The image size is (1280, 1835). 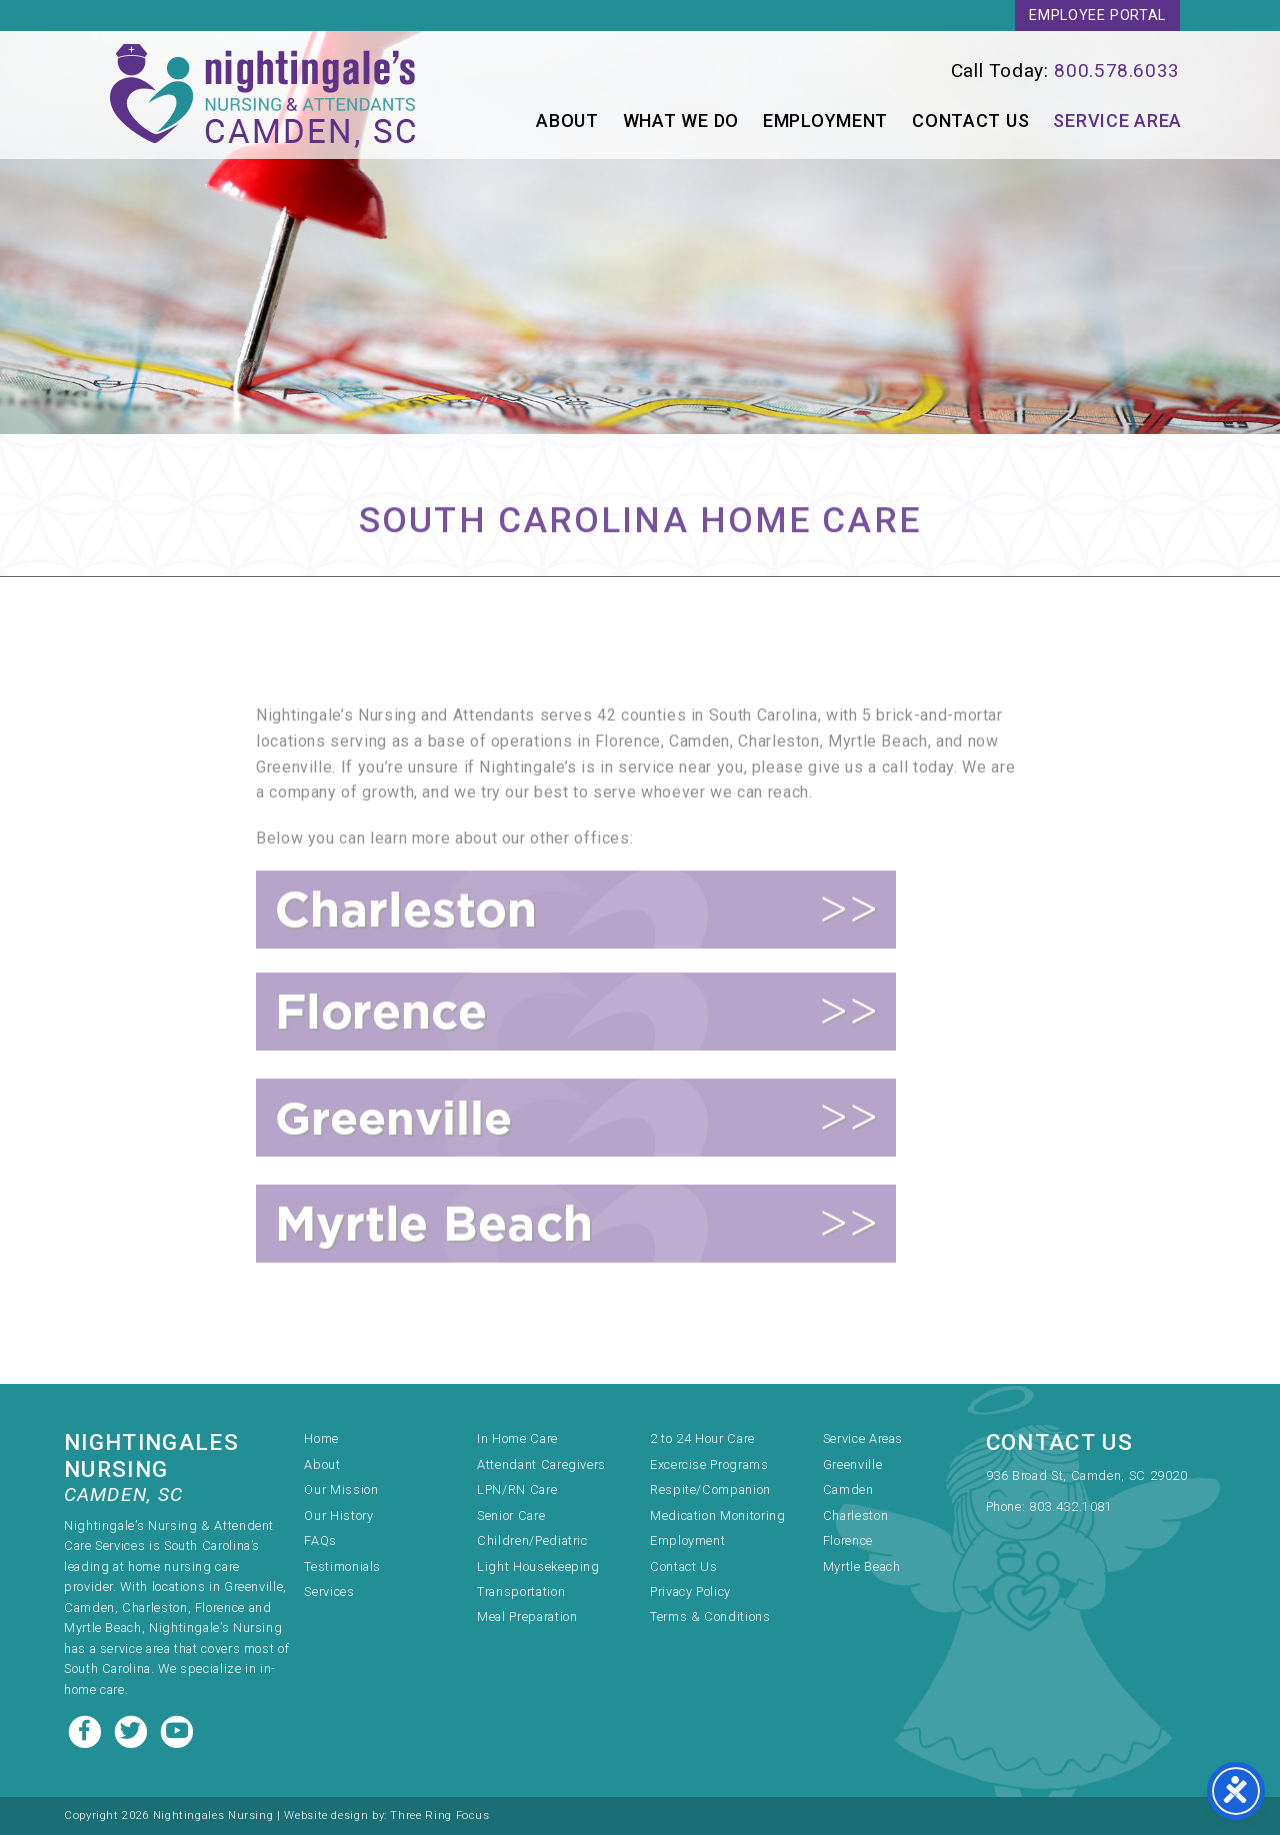 What do you see at coordinates (527, 1616) in the screenshot?
I see `Meal Preparation` at bounding box center [527, 1616].